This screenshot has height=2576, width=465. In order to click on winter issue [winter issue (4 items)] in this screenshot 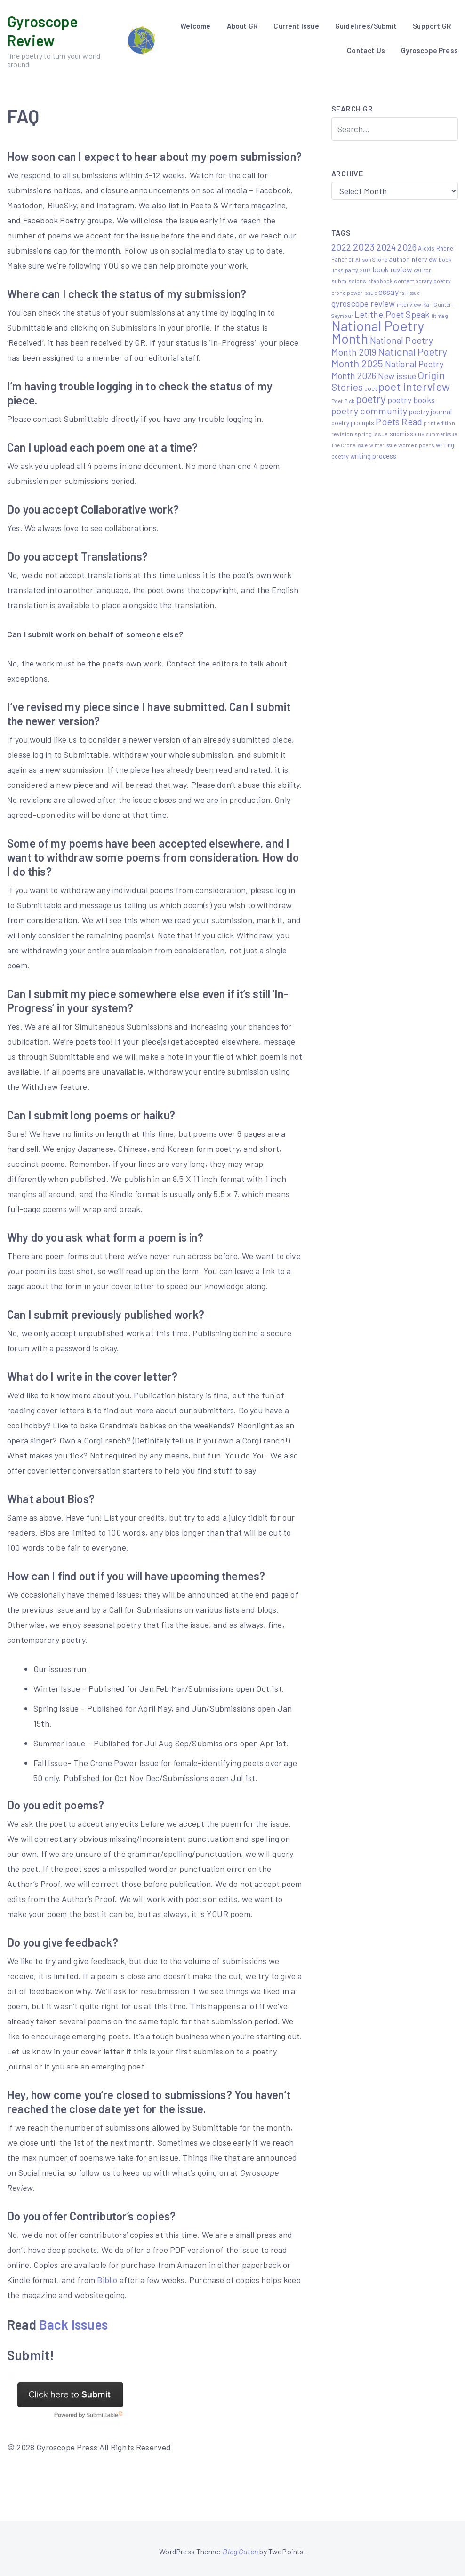, I will do `click(383, 445)`.